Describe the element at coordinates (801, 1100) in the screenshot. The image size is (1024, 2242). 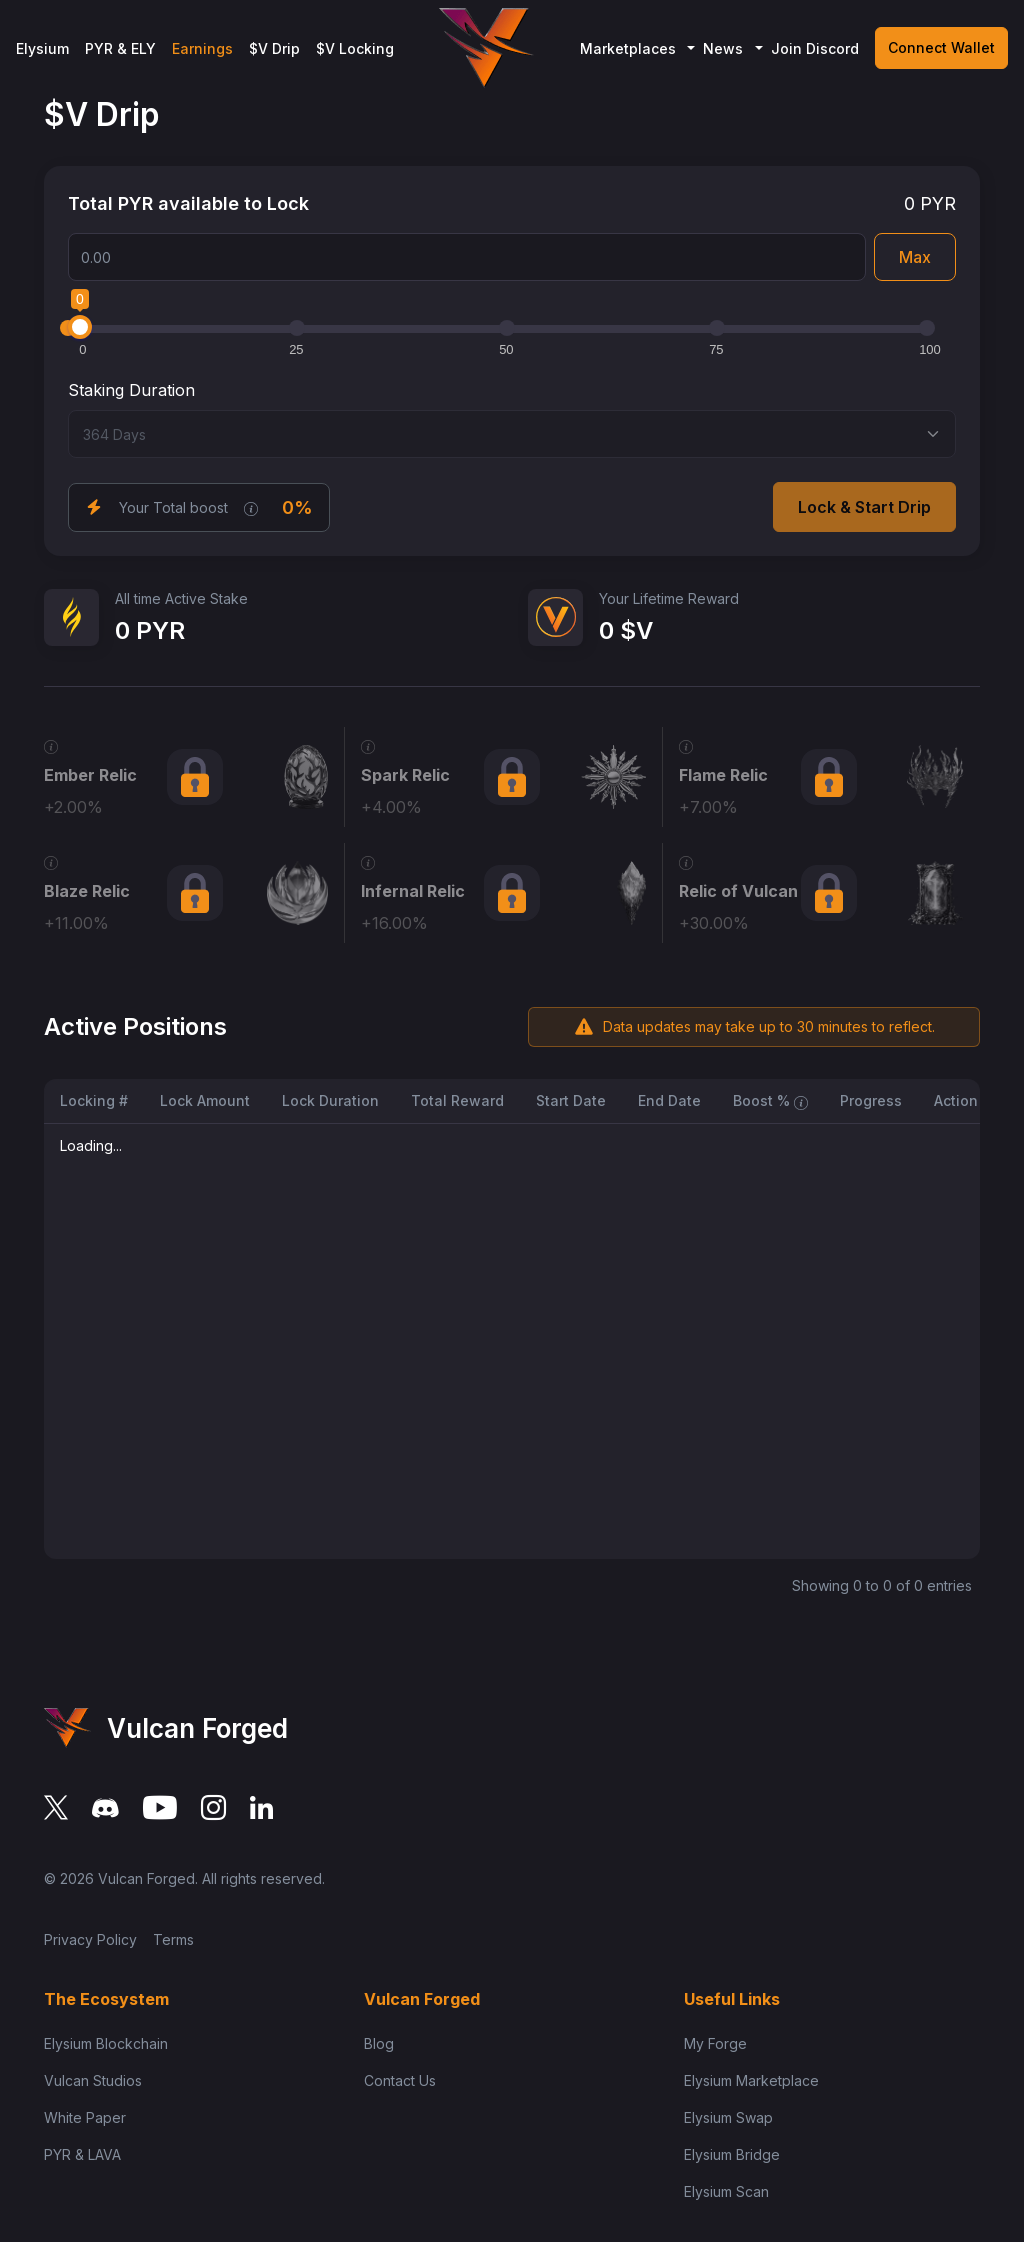
I see `[Total boost applied to locked PYR, including duration boost and amount boost.]` at that location.